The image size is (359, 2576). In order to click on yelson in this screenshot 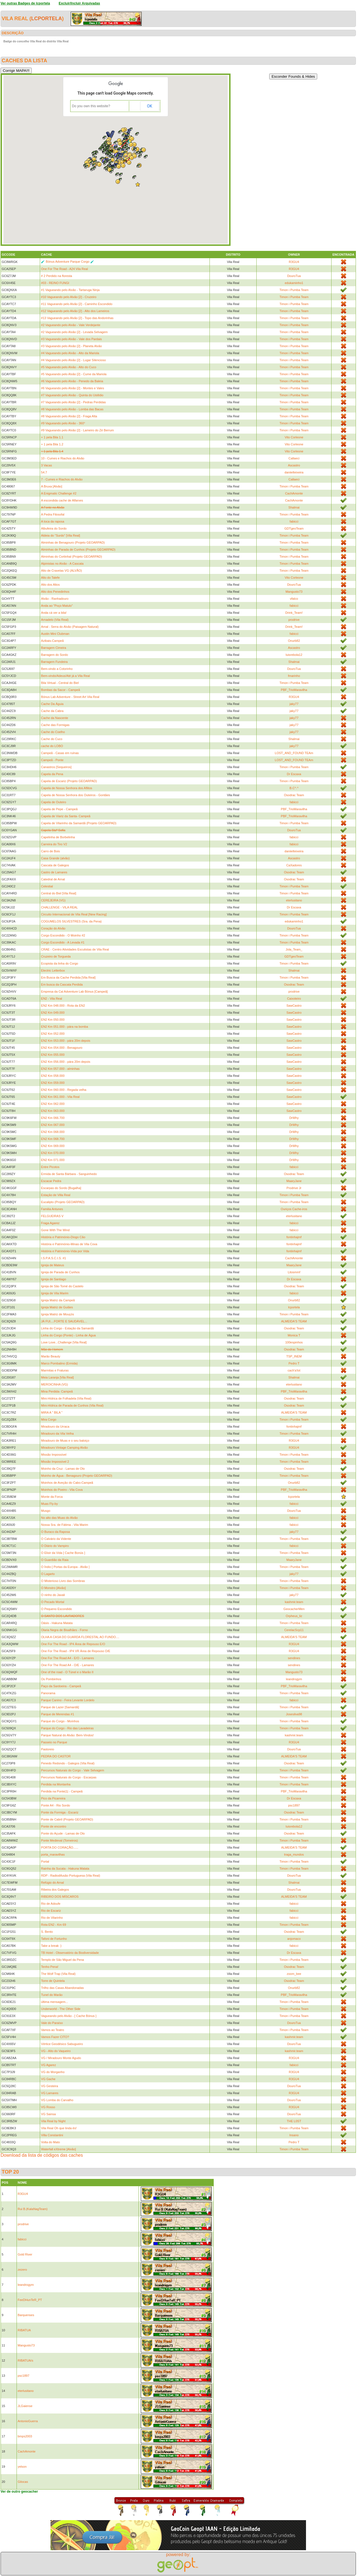, I will do `click(22, 2466)`.